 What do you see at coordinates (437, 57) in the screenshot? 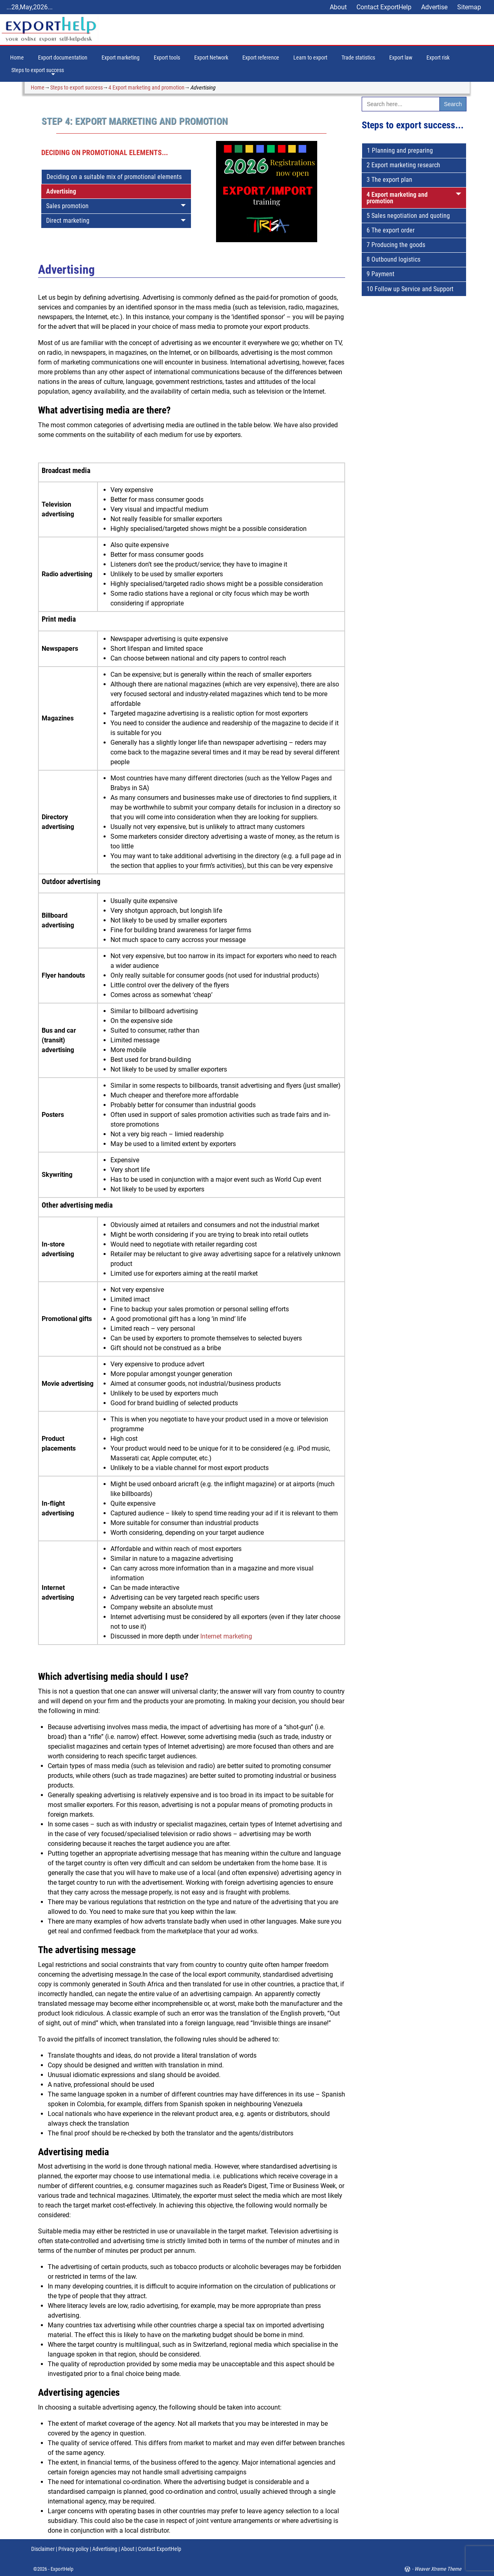
I see `Export risk` at bounding box center [437, 57].